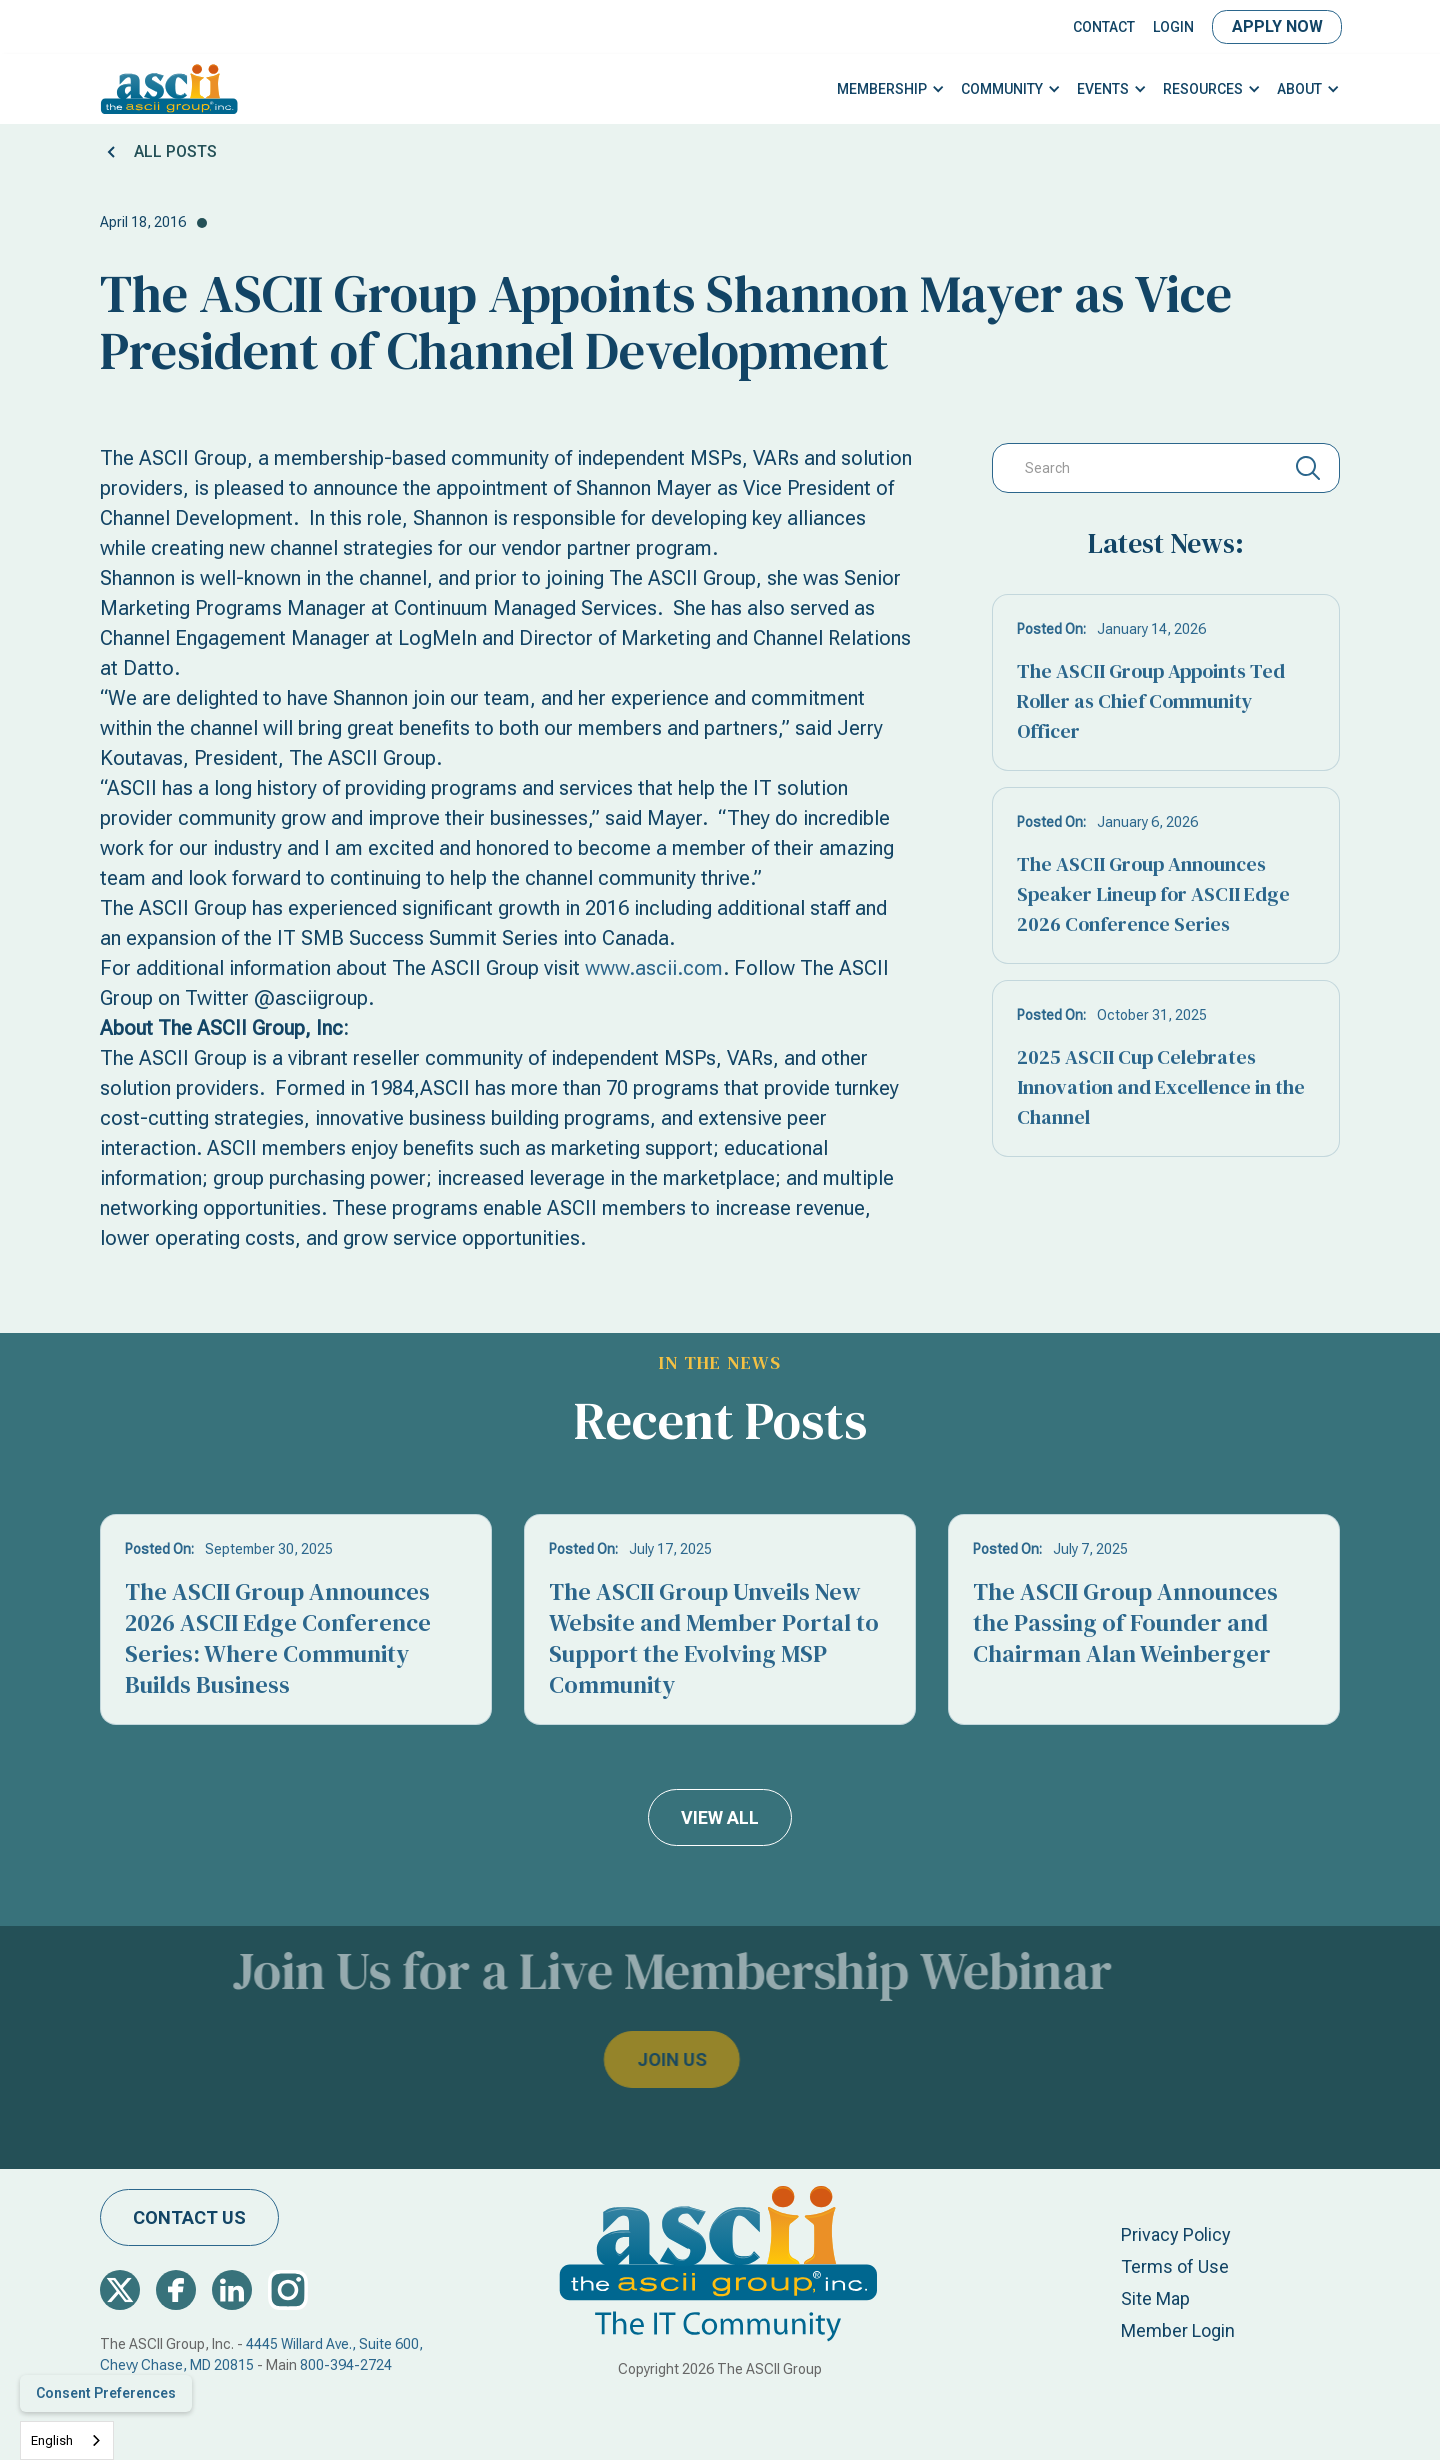 This screenshot has height=2460, width=1440. Describe the element at coordinates (1178, 2330) in the screenshot. I see `Member Login` at that location.